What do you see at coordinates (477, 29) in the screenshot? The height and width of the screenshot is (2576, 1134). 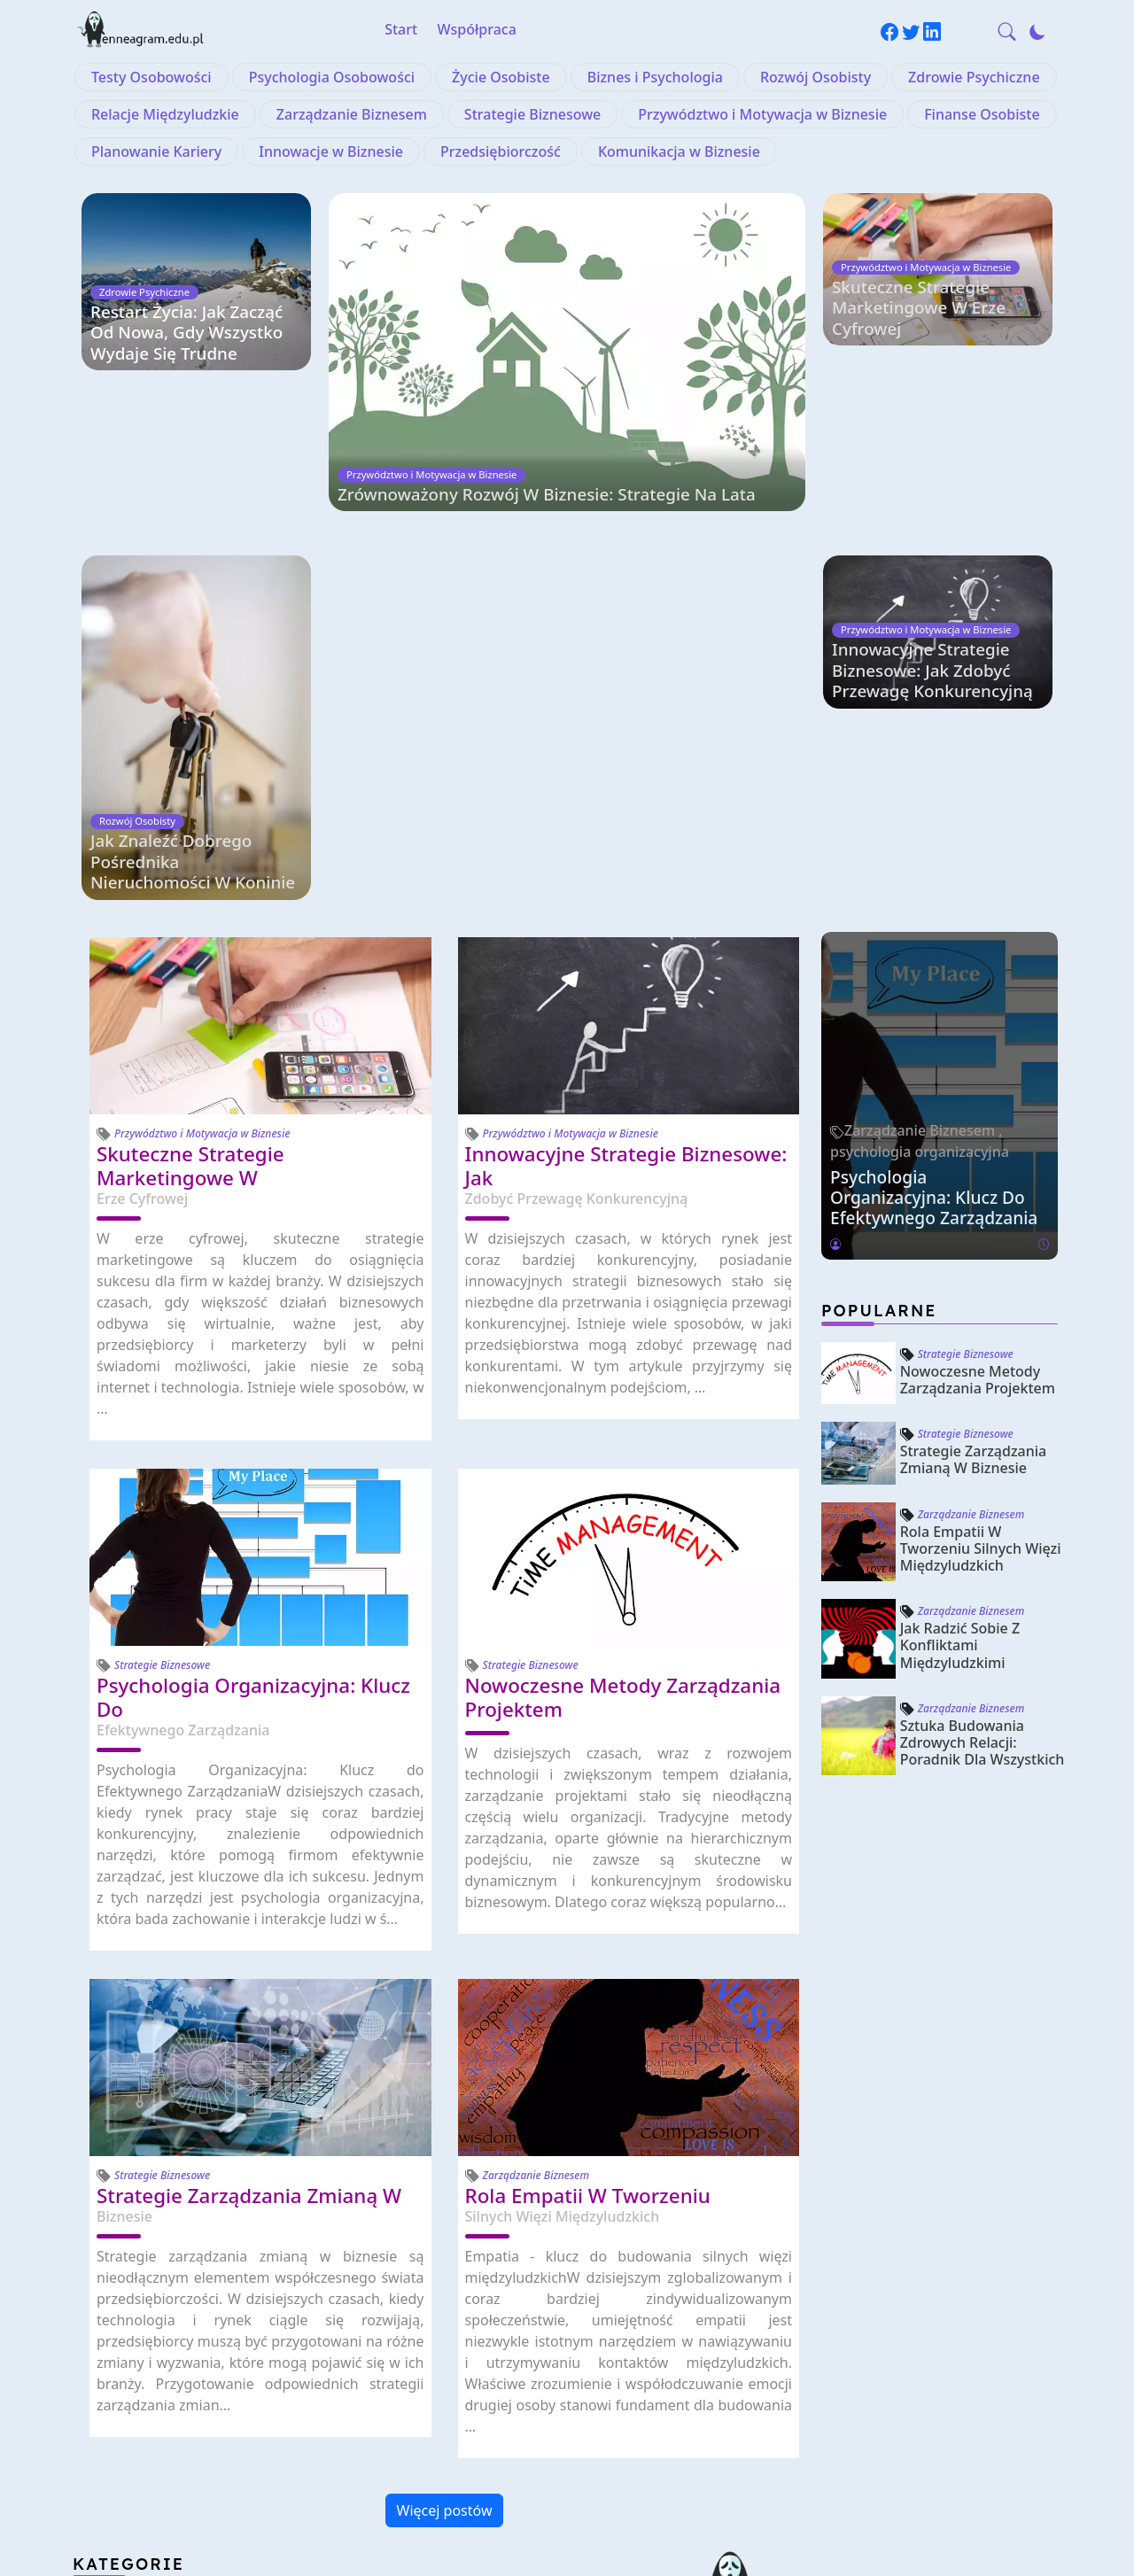 I see `Współpraca` at bounding box center [477, 29].